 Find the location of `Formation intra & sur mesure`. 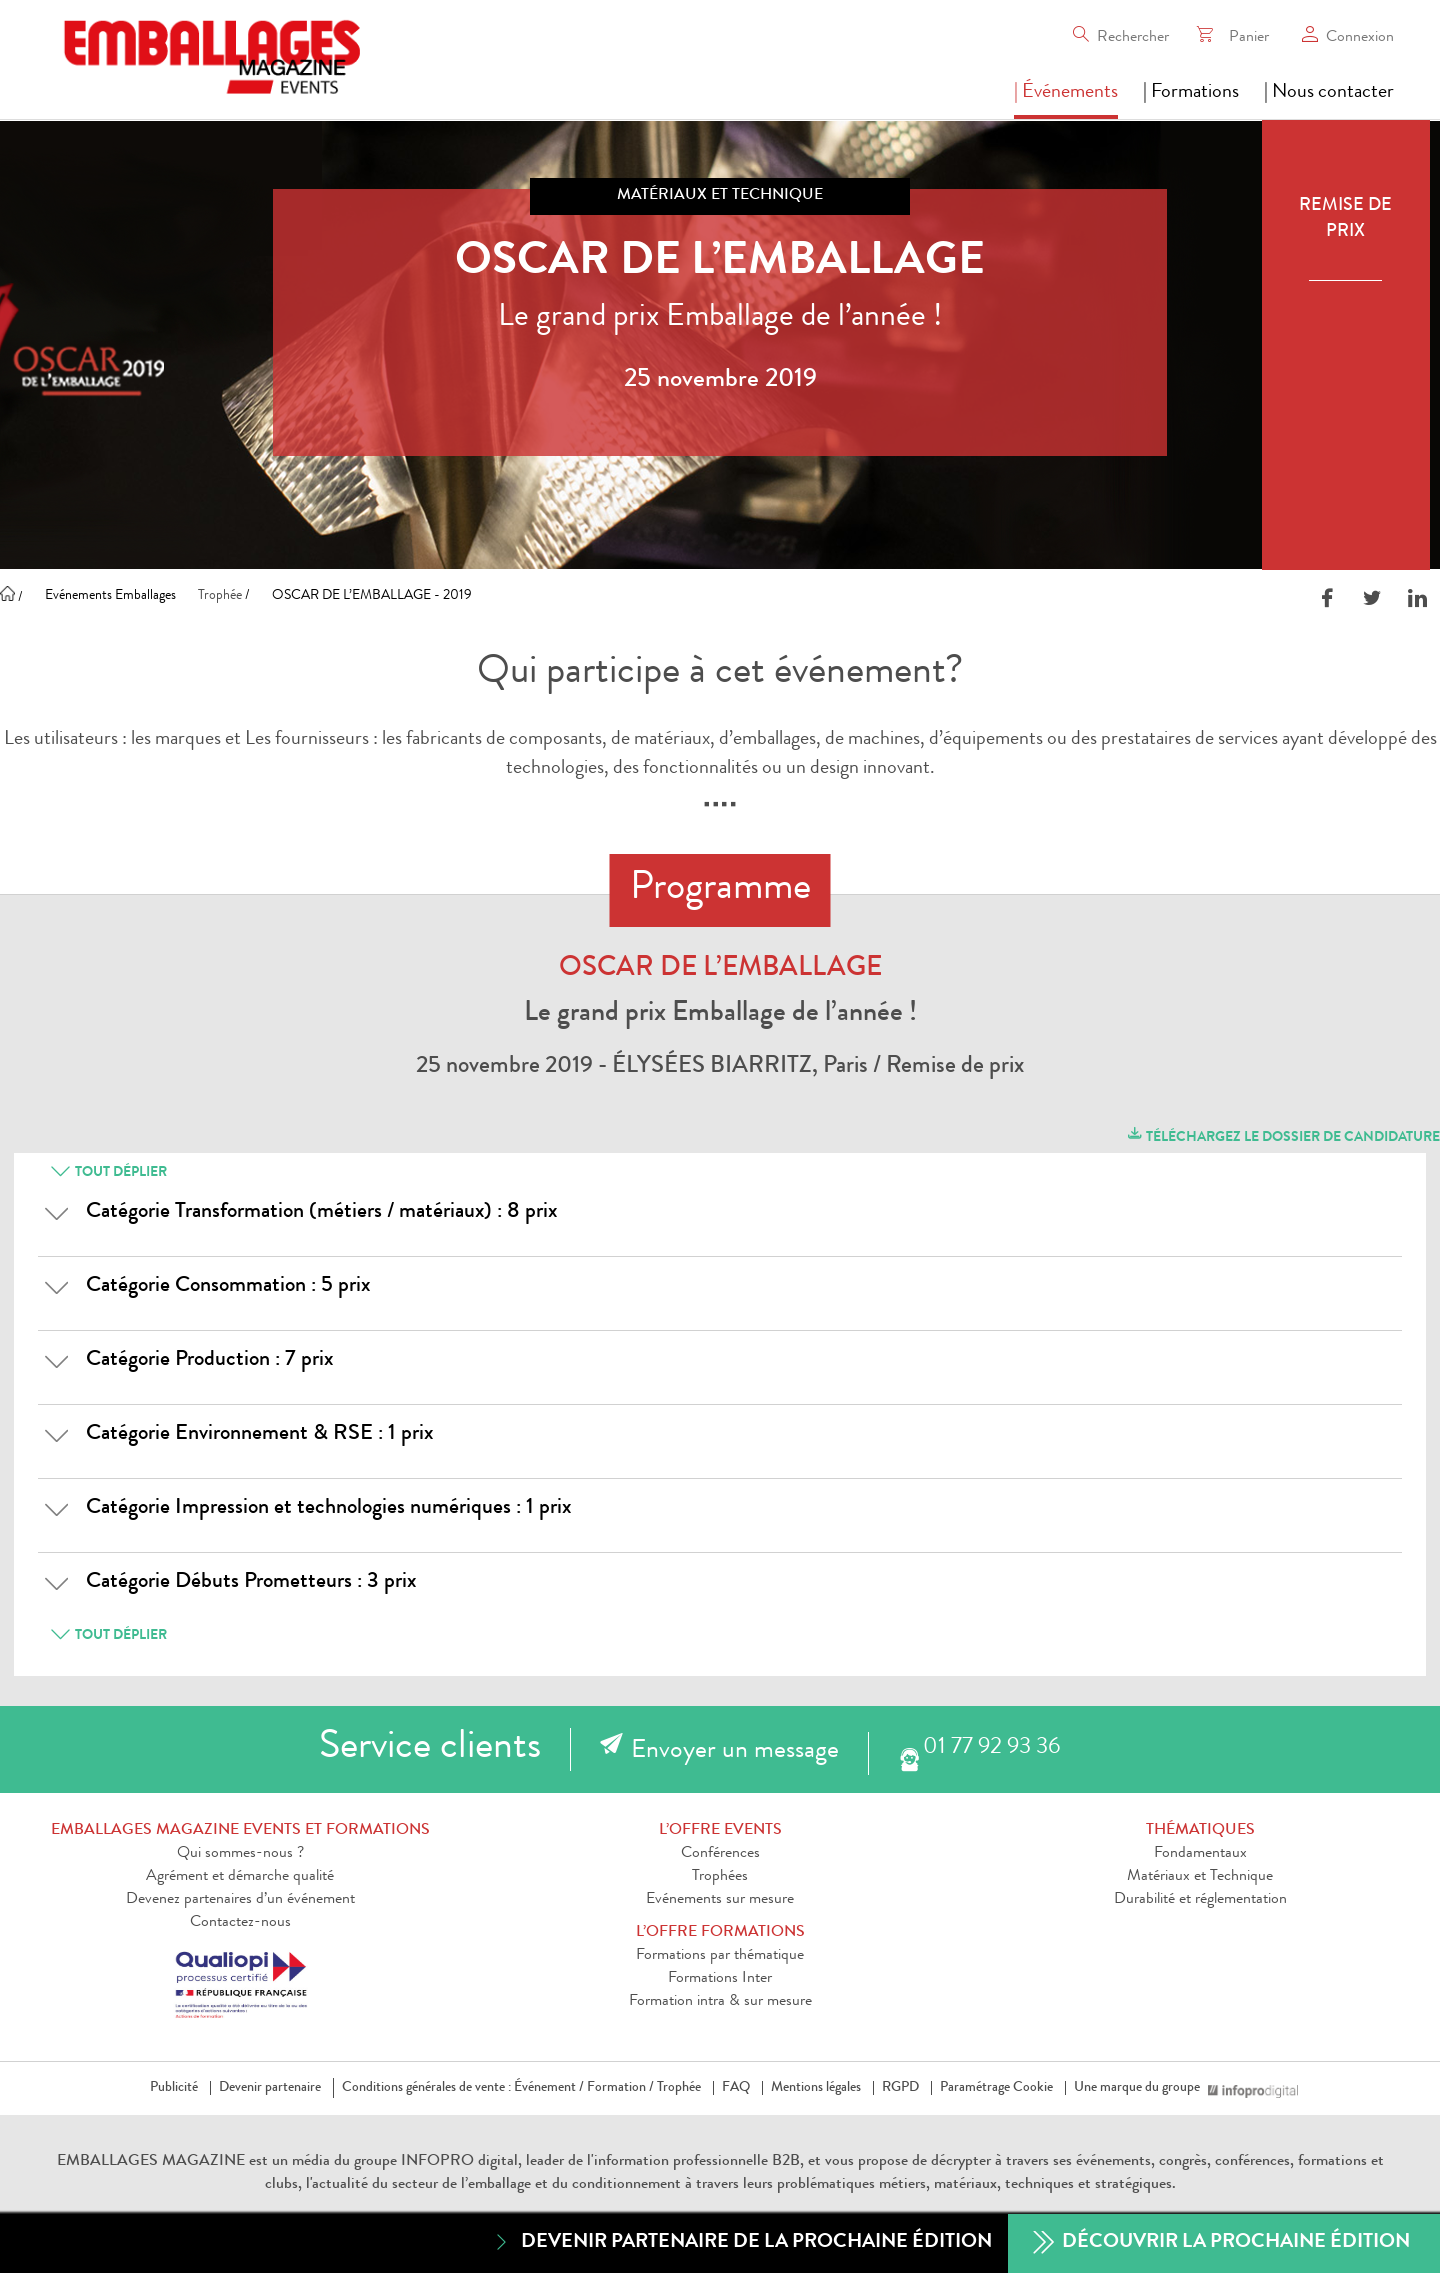

Formation intra & sur mesure is located at coordinates (720, 2002).